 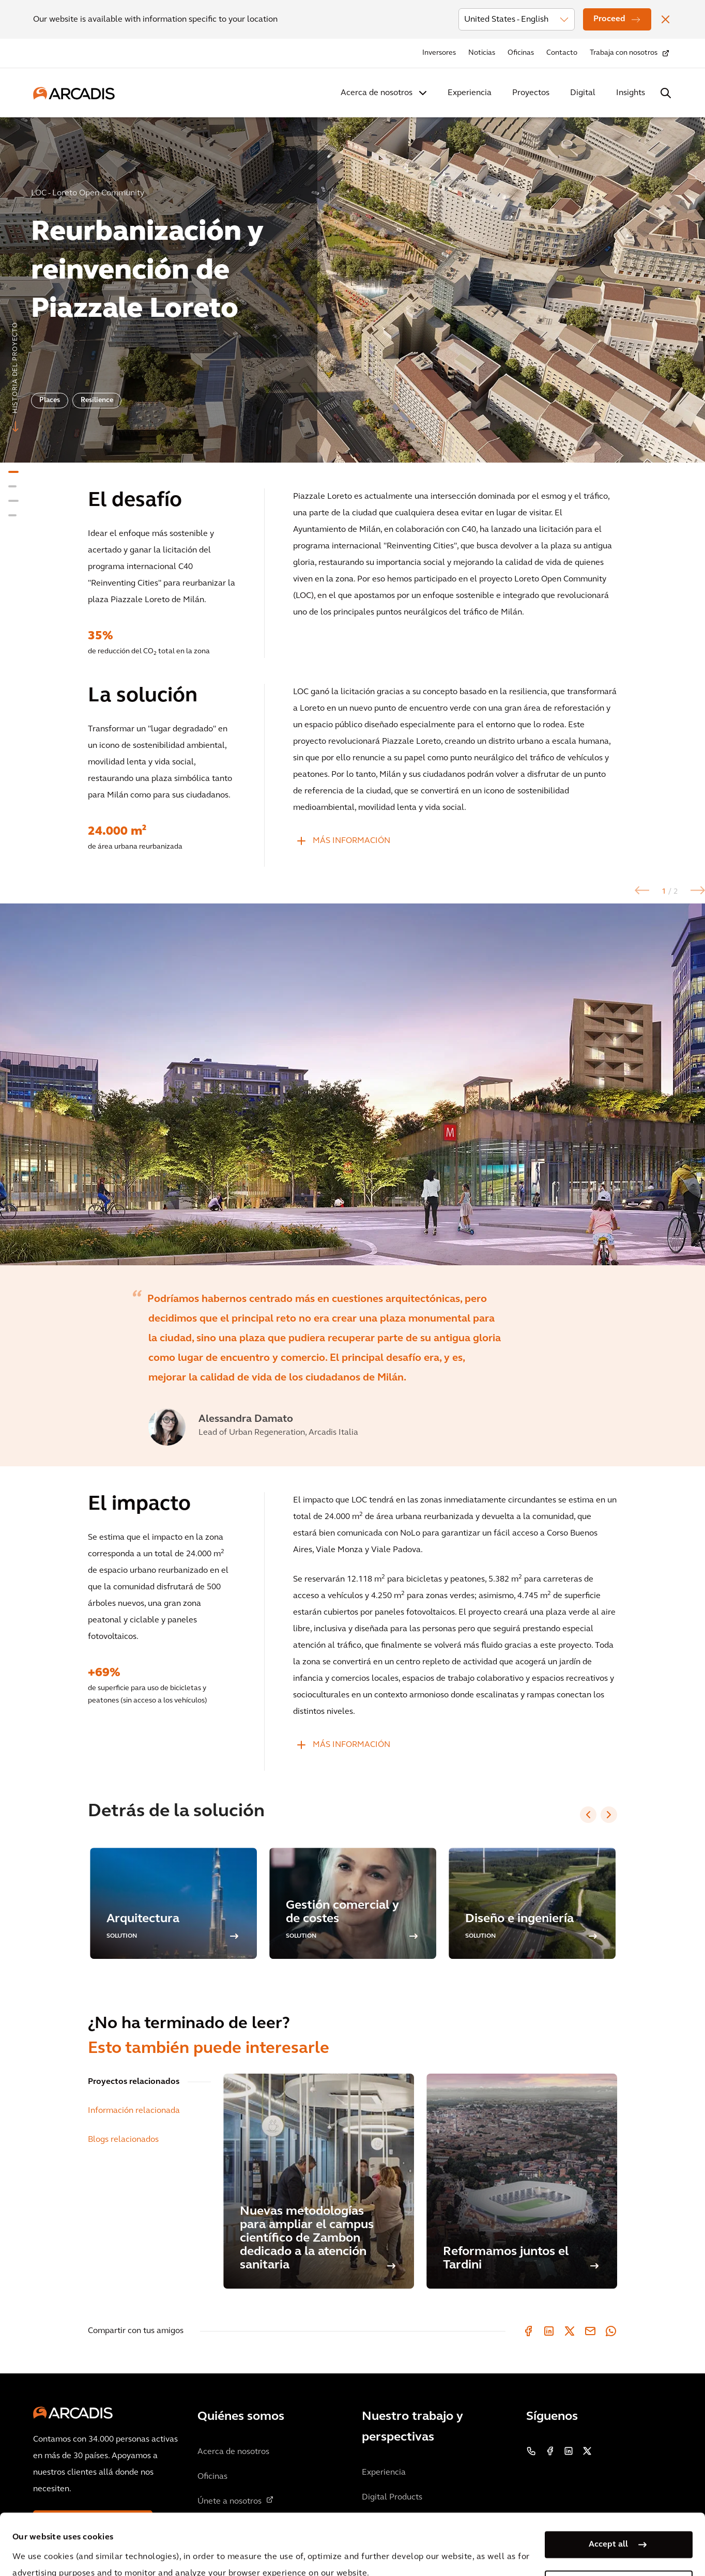 What do you see at coordinates (470, 93) in the screenshot?
I see `Experiencia` at bounding box center [470, 93].